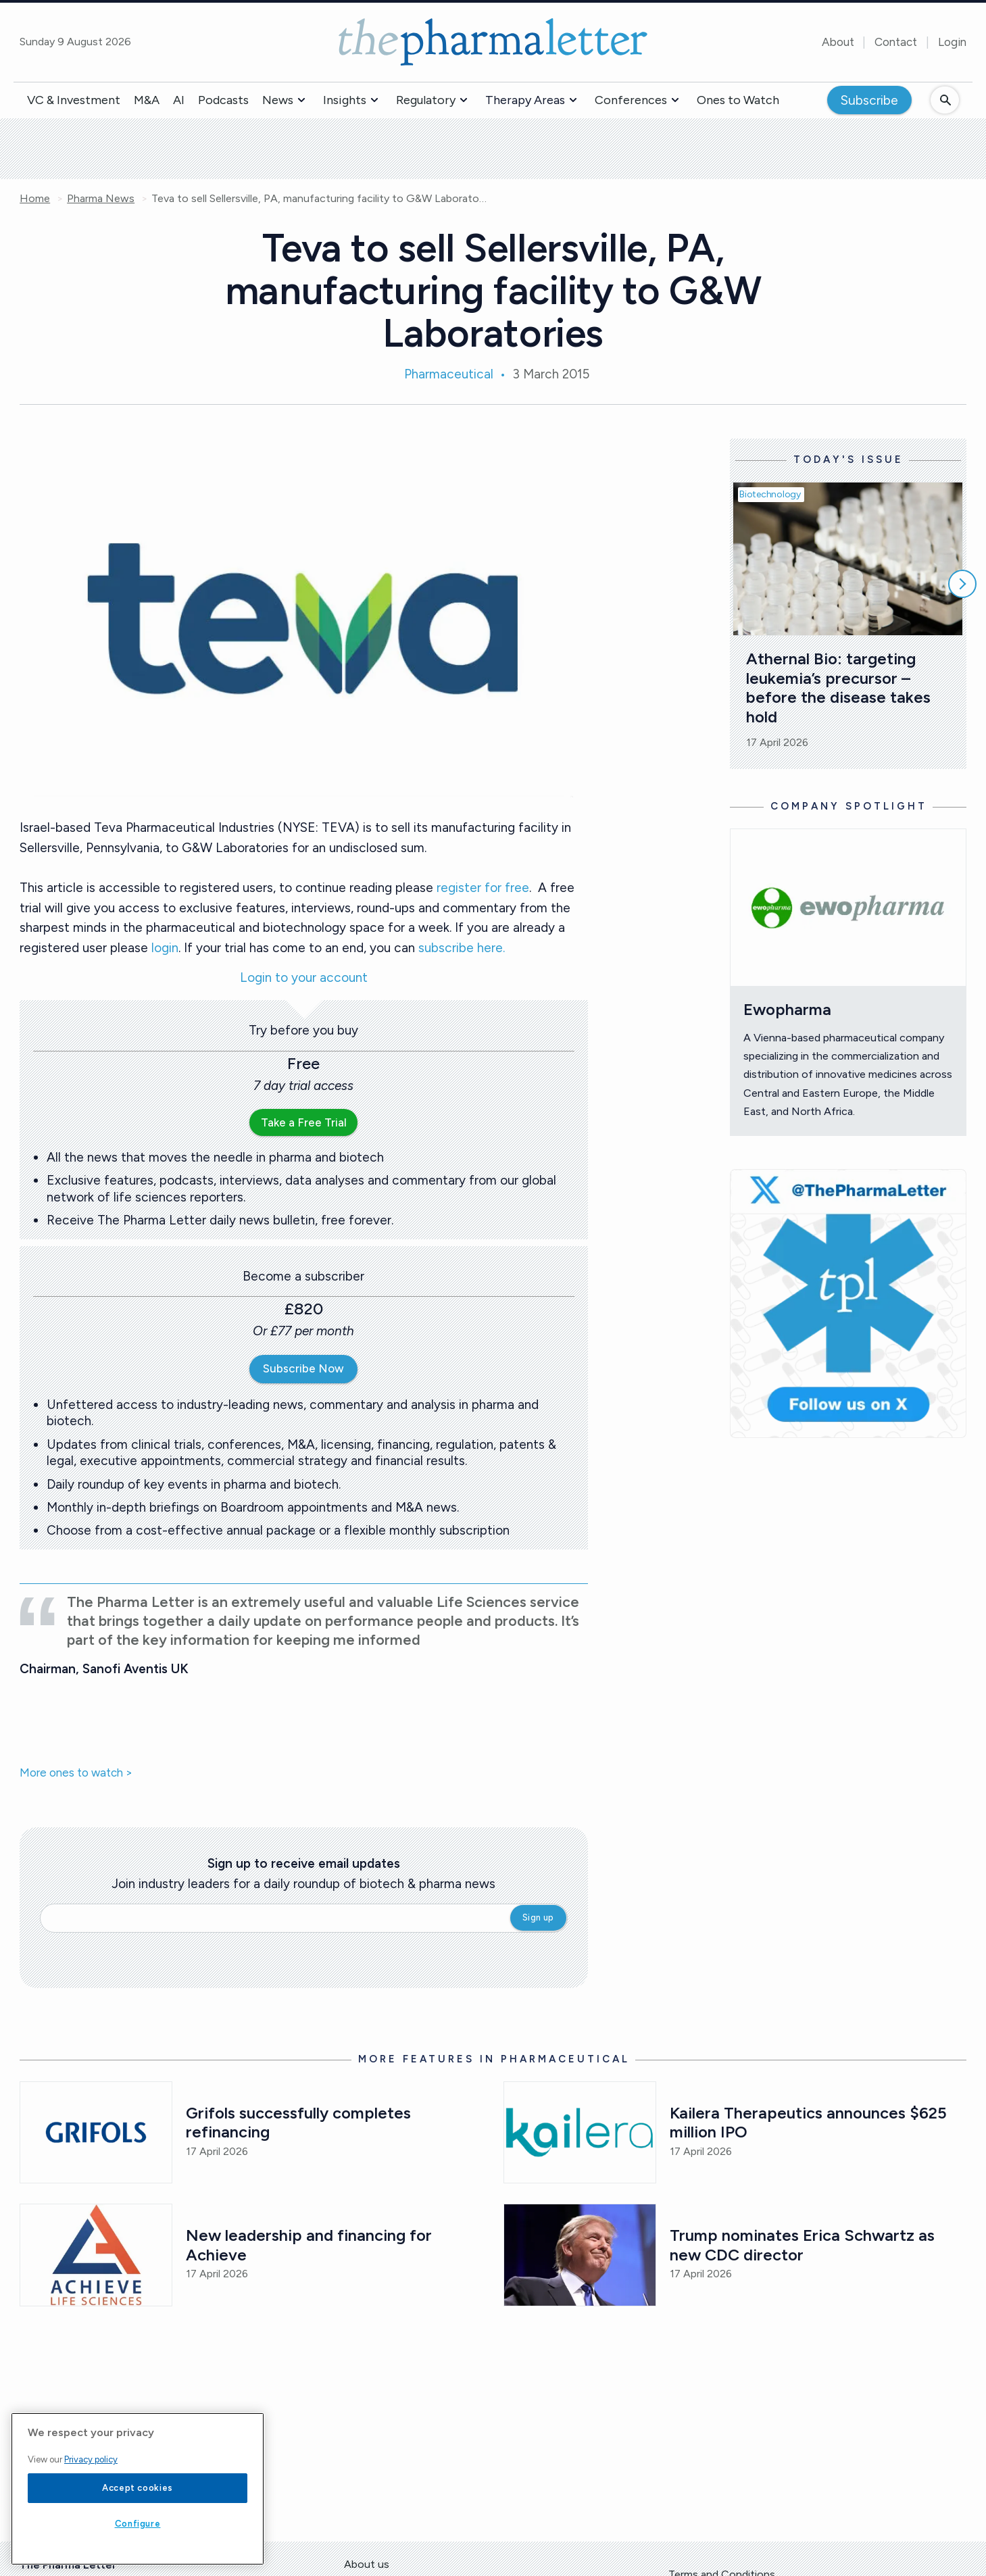 This screenshot has width=986, height=2576. Describe the element at coordinates (848, 907) in the screenshot. I see `[Open /ones-to-watch/ewopharma]` at that location.